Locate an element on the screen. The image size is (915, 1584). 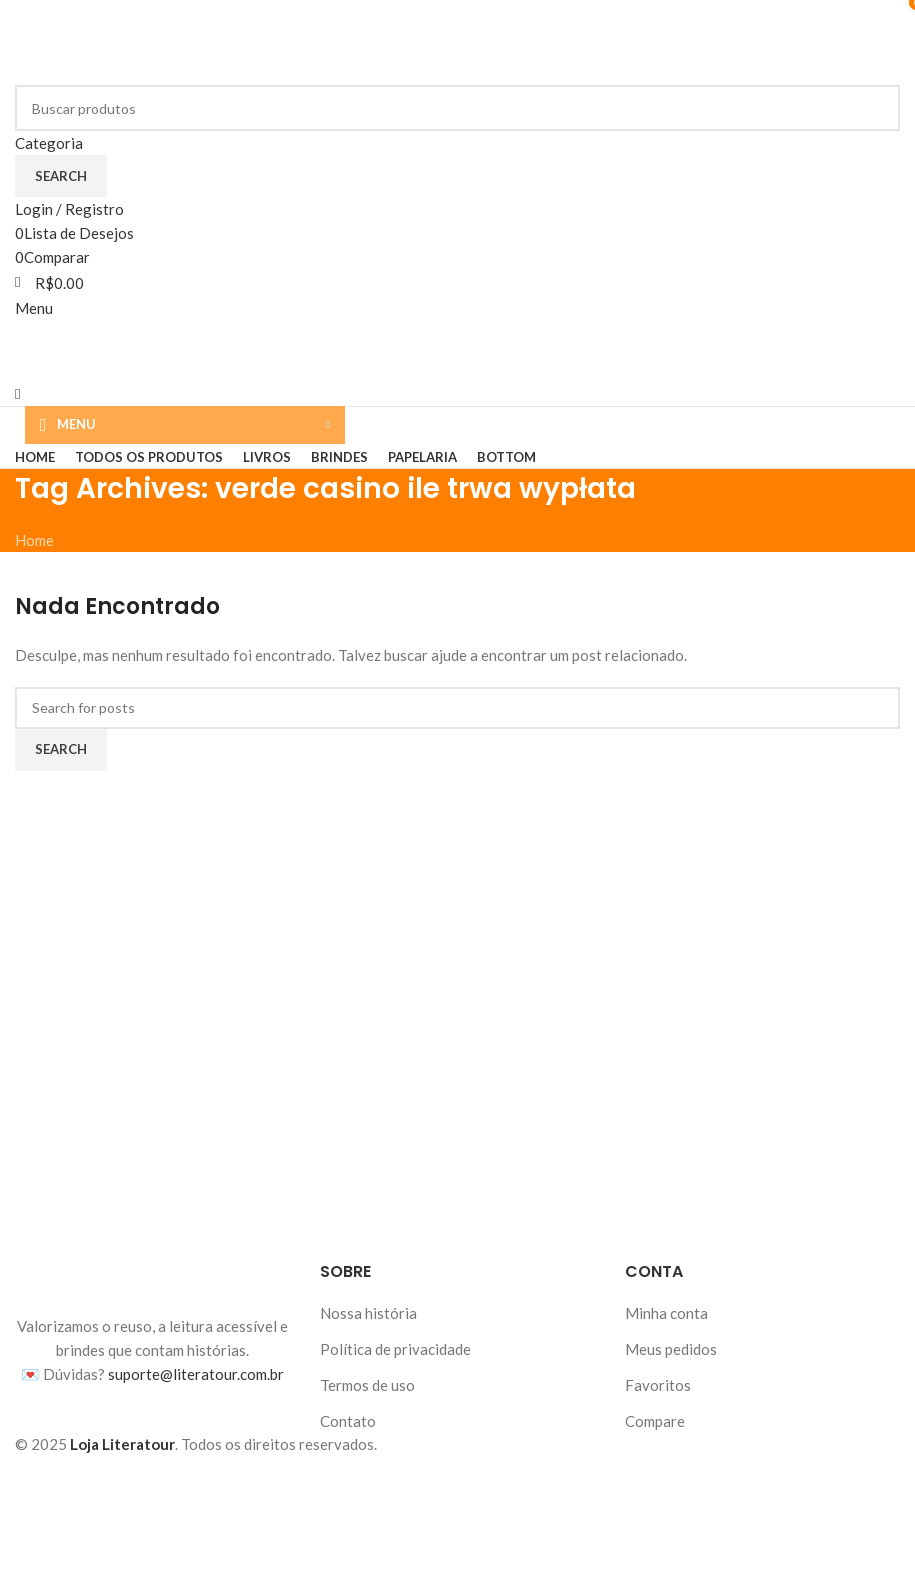
suporte@literatour.com.br is located at coordinates (196, 1374).